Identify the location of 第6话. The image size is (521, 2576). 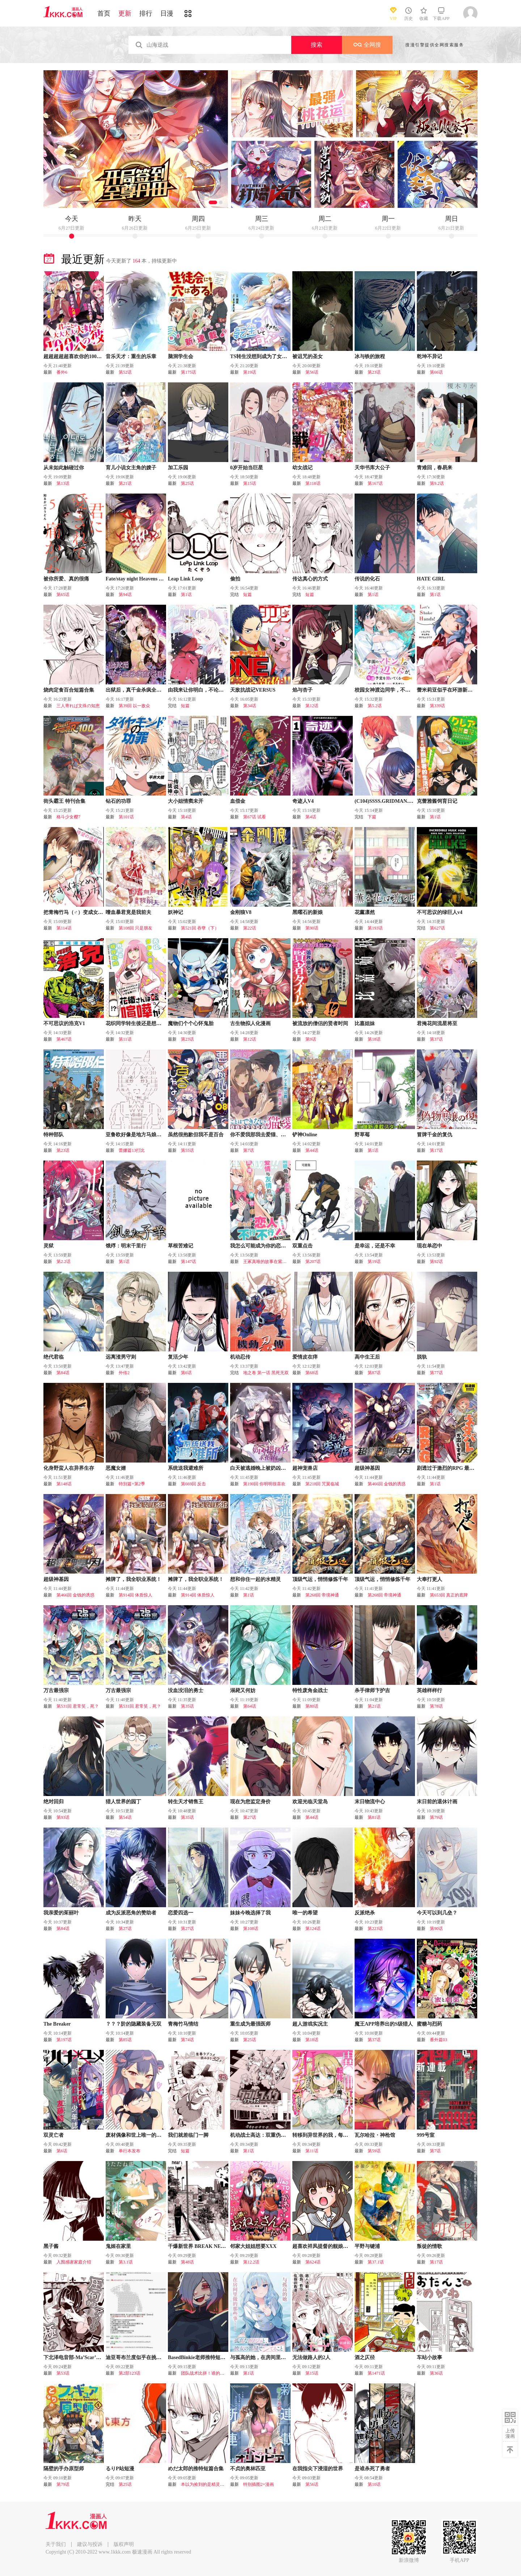
(186, 1372).